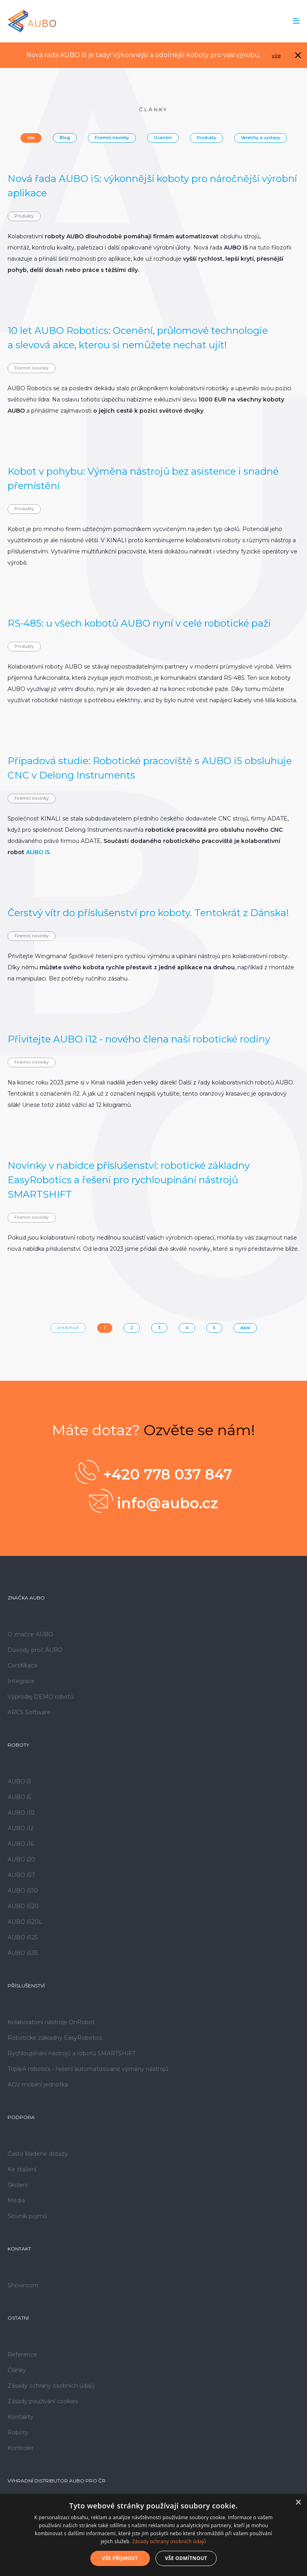 This screenshot has width=307, height=2576. Describe the element at coordinates (23, 1937) in the screenshot. I see `AUBO iS25` at that location.